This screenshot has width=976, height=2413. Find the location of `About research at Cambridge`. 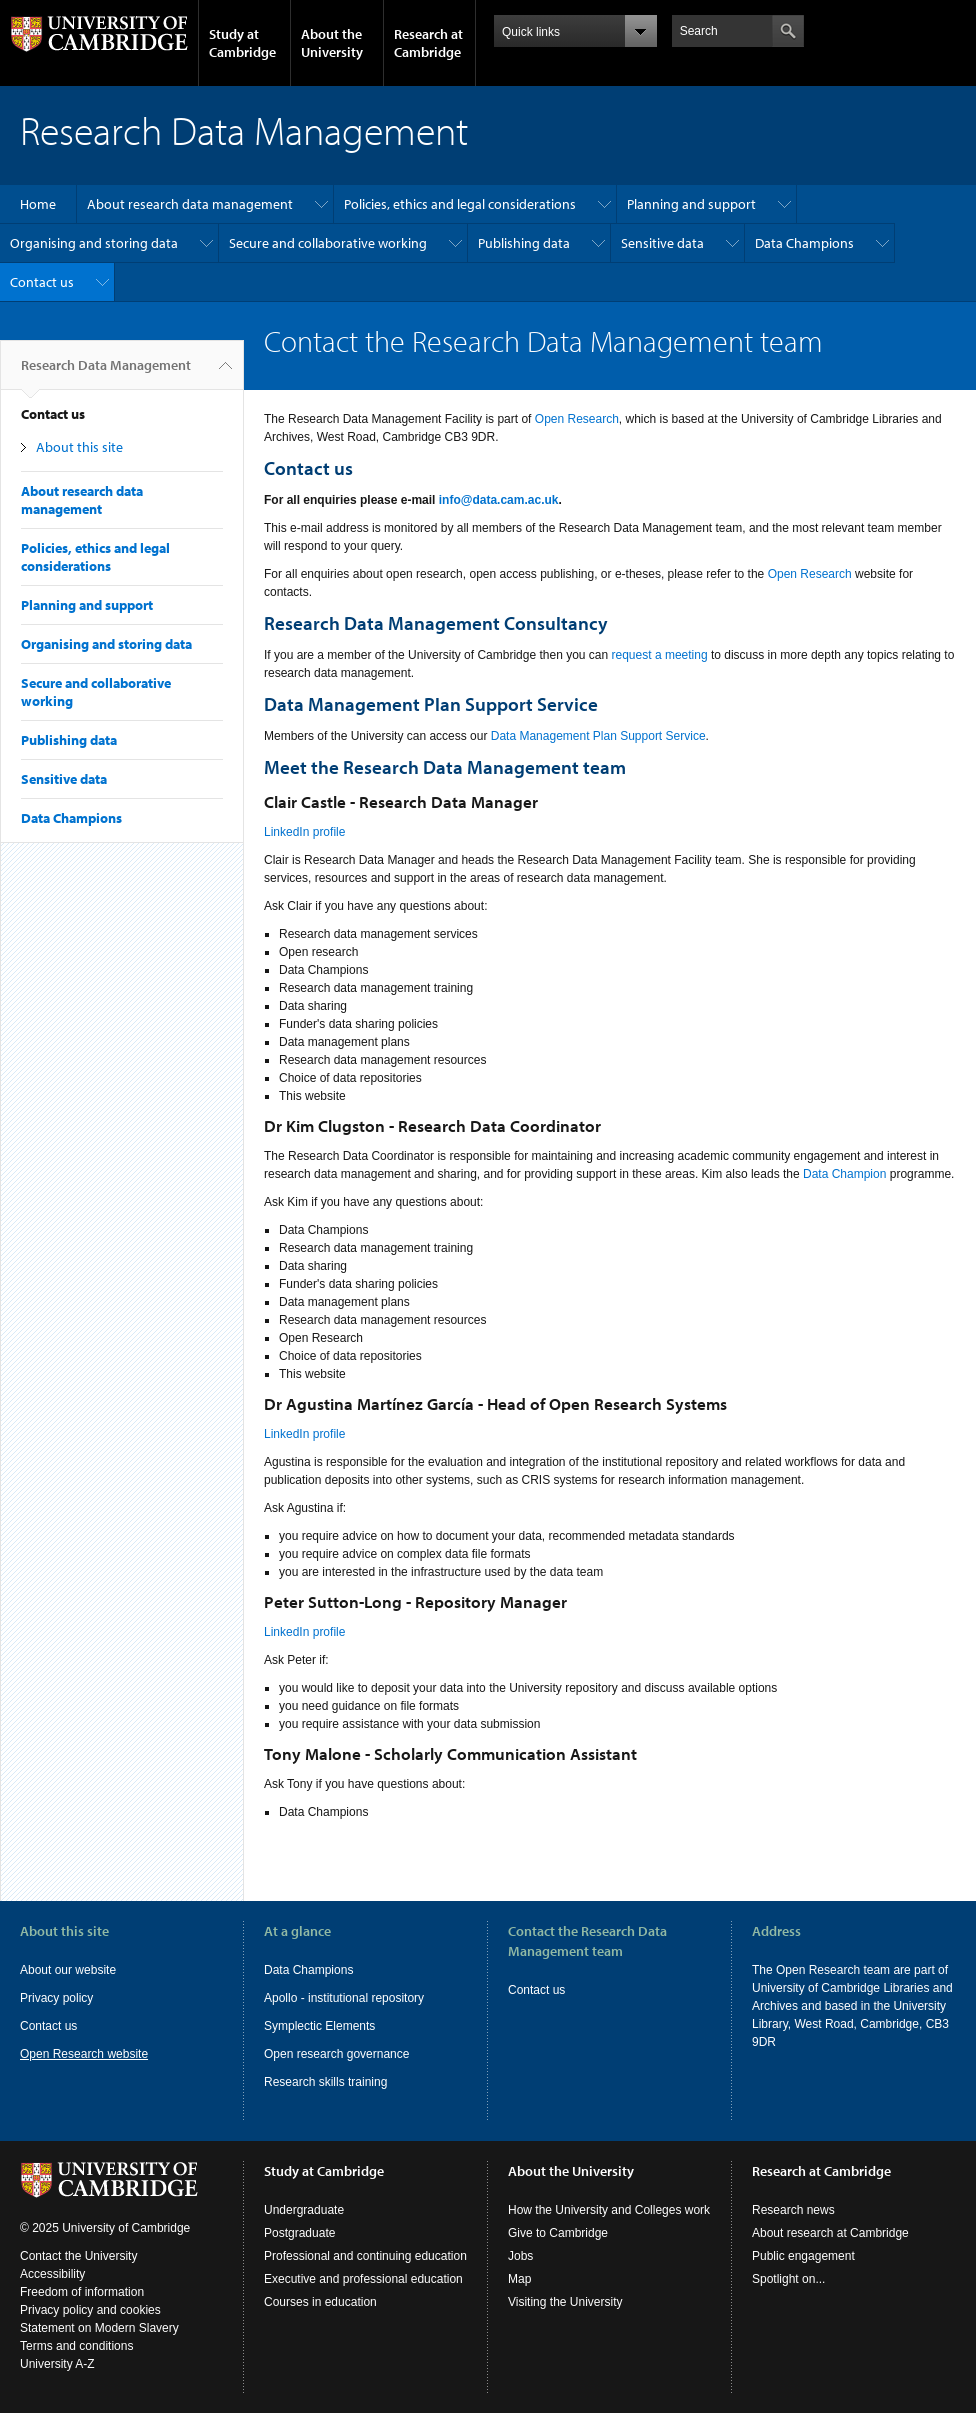

About research at Cambridge is located at coordinates (830, 2233).